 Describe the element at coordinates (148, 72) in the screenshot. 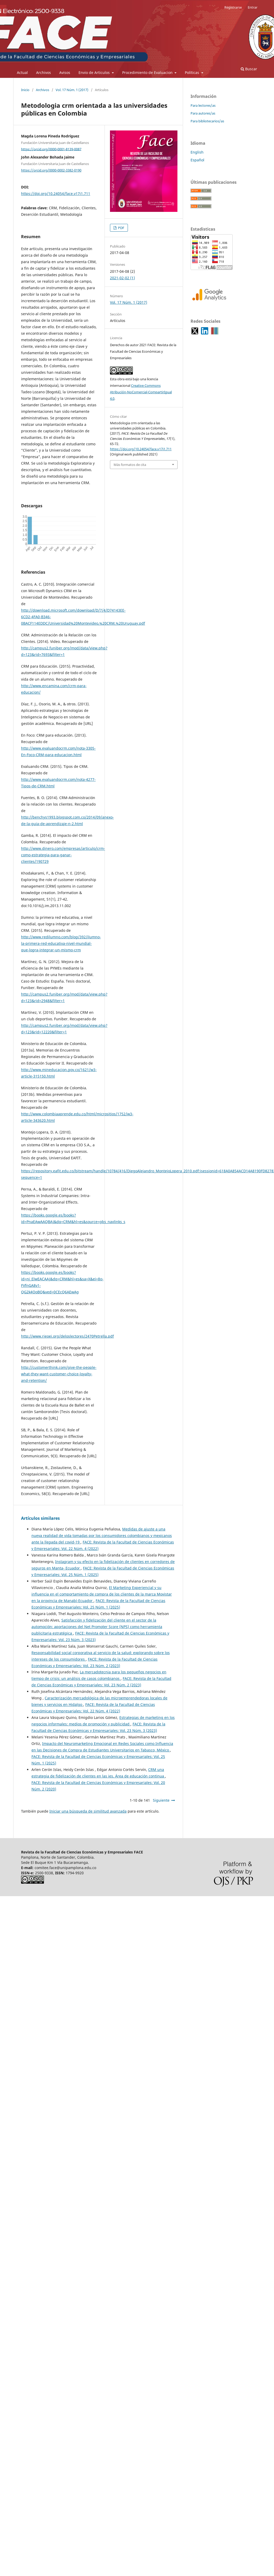

I see `Procedimiento de Evaluacion` at that location.